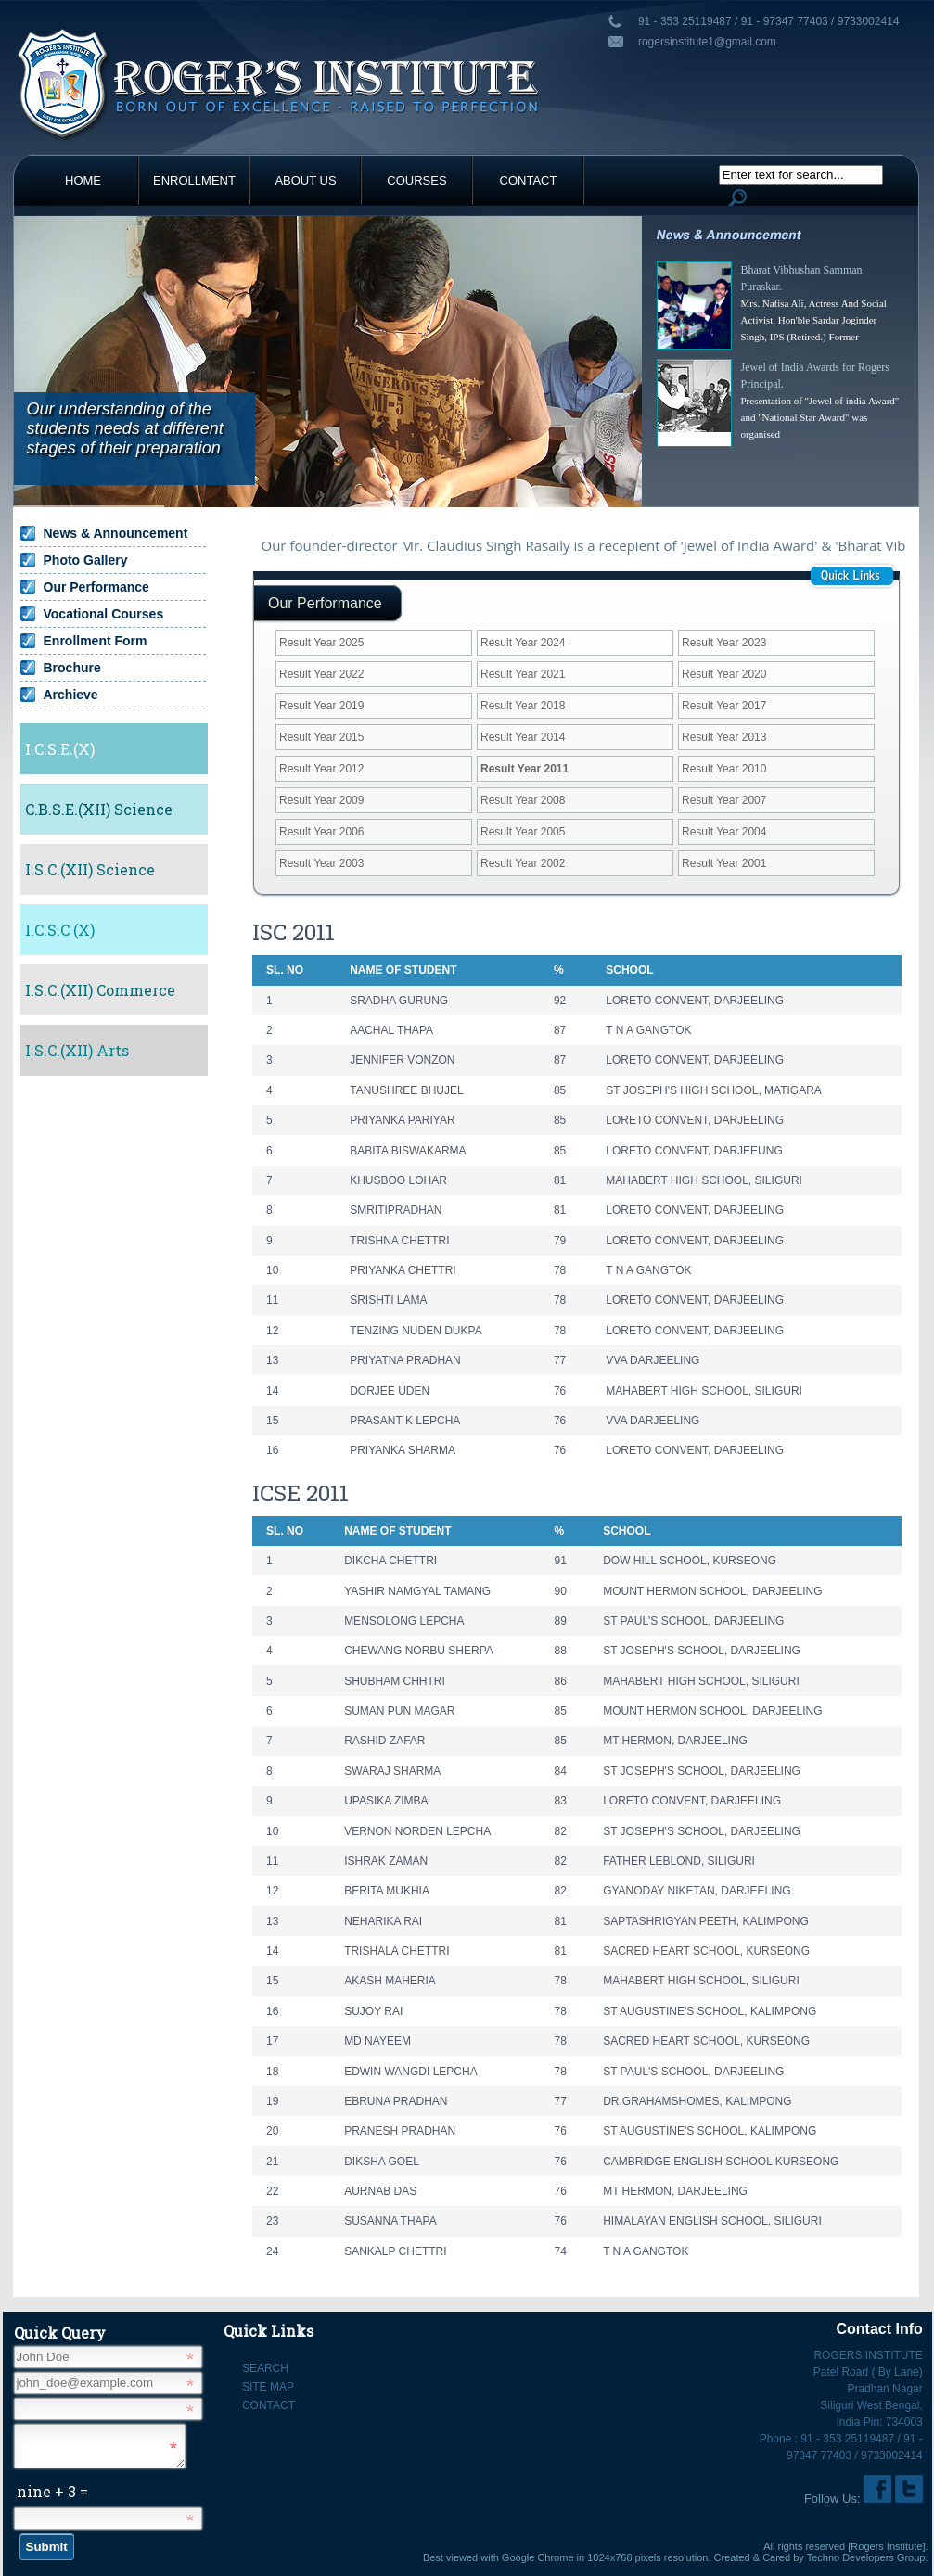 This screenshot has height=2576, width=934. Describe the element at coordinates (321, 831) in the screenshot. I see `Result Year 2006` at that location.